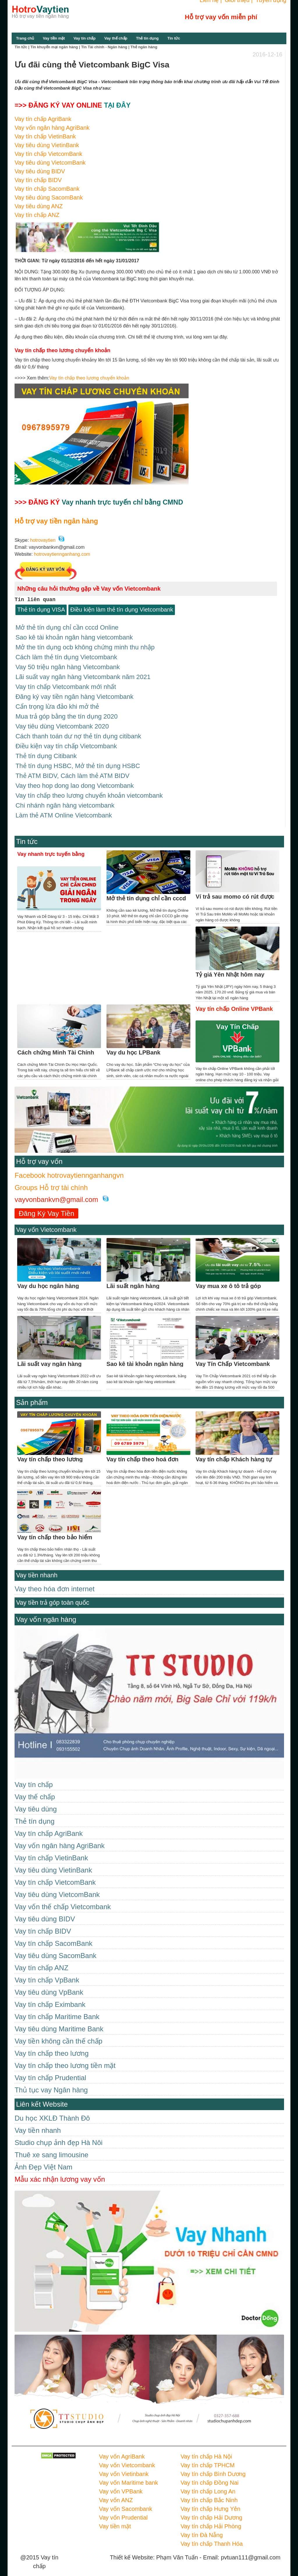 This screenshot has height=2576, width=298. Describe the element at coordinates (25, 38) in the screenshot. I see `Trang chủ` at that location.